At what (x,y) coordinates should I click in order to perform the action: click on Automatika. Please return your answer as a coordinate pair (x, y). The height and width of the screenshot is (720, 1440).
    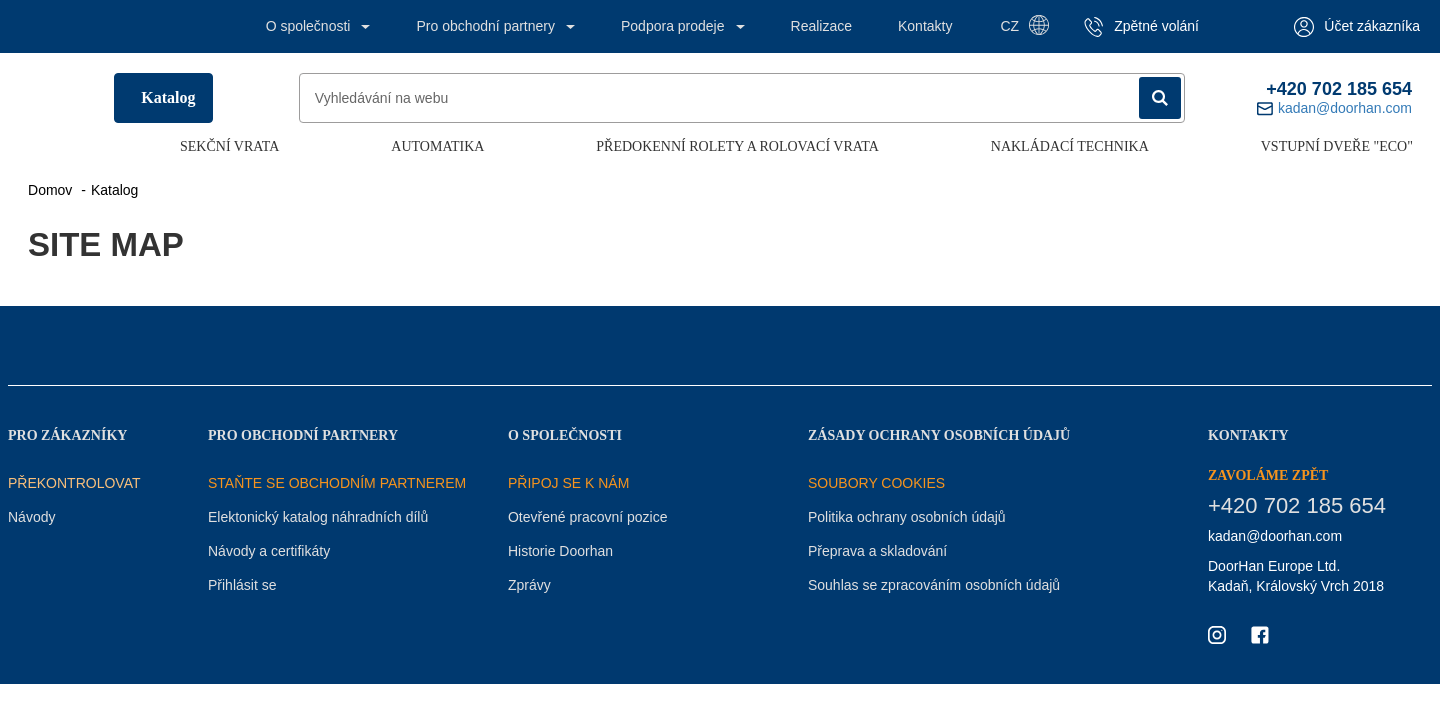
    Looking at the image, I should click on (437, 146).